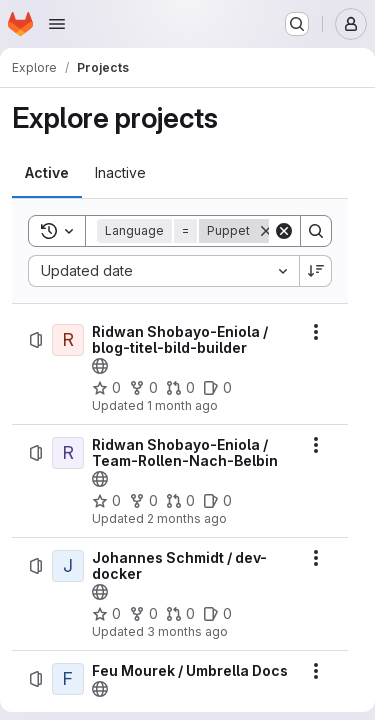 The width and height of the screenshot is (375, 720). I want to click on [combobox], so click(163, 271).